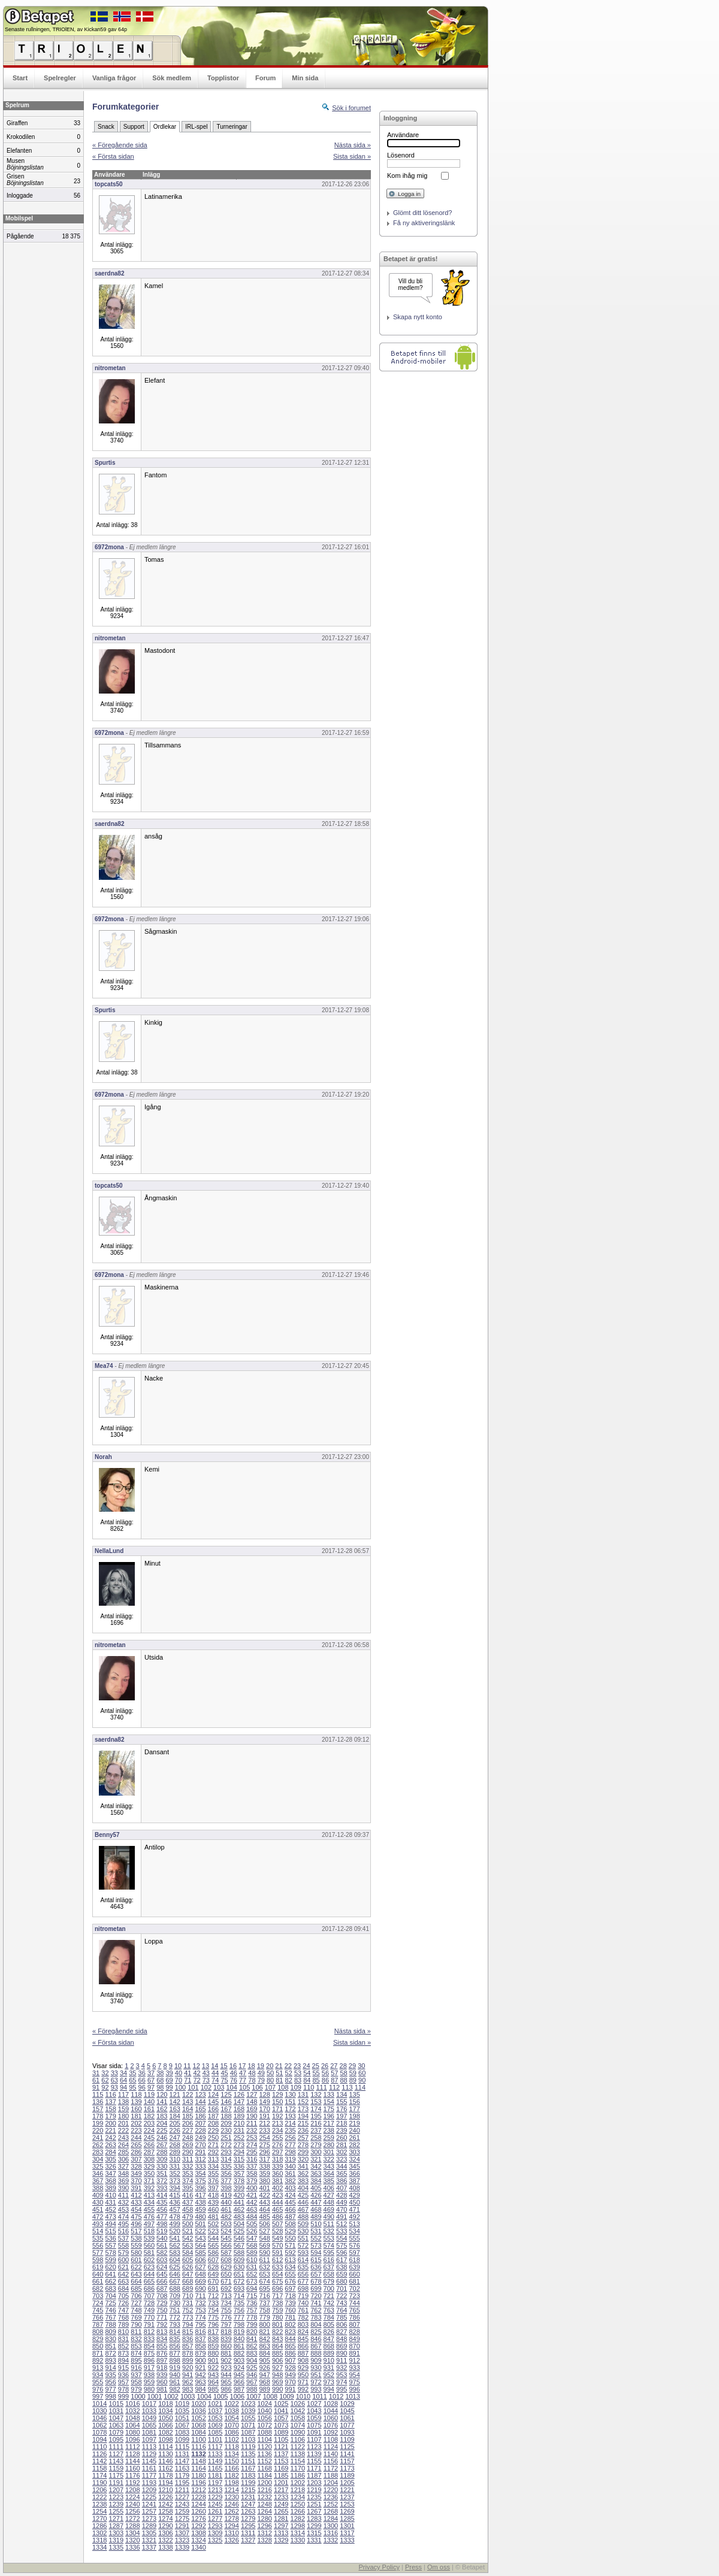 Image resolution: width=719 pixels, height=2576 pixels. Describe the element at coordinates (329, 2331) in the screenshot. I see `826` at that location.